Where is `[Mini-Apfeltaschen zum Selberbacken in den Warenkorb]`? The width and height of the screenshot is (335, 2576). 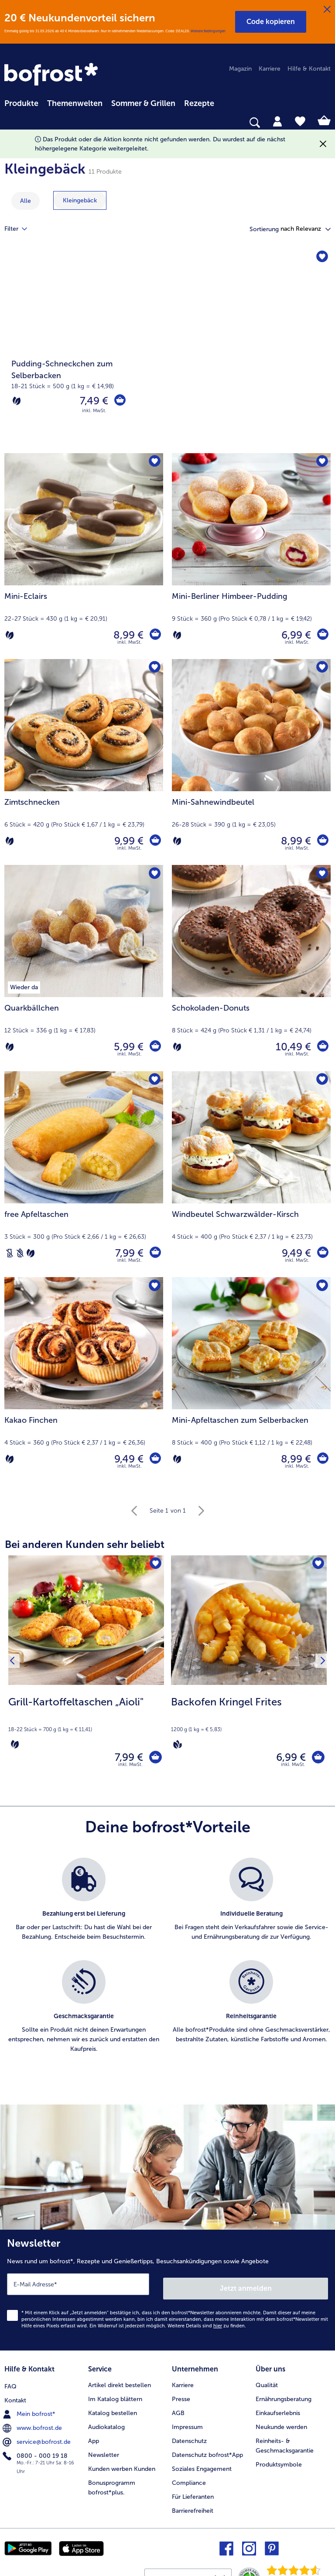
[Mini-Apfeltaschen zum Selberbacken in den Warenkorb] is located at coordinates (321, 1459).